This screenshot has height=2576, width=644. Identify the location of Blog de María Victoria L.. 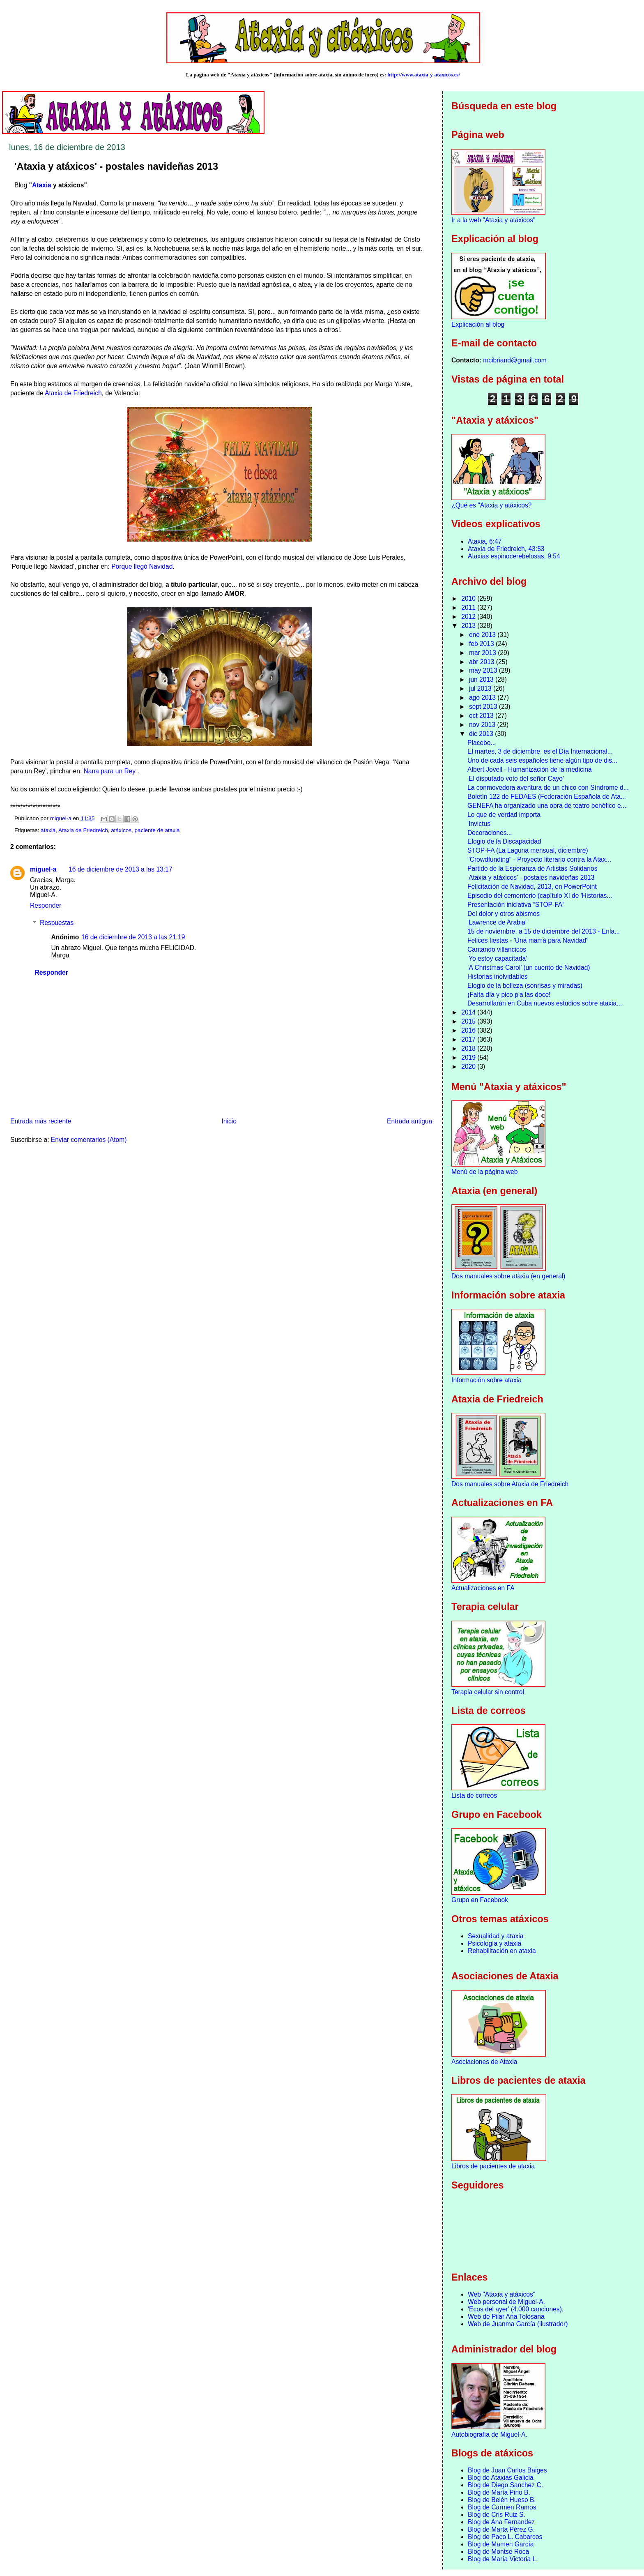
(503, 2558).